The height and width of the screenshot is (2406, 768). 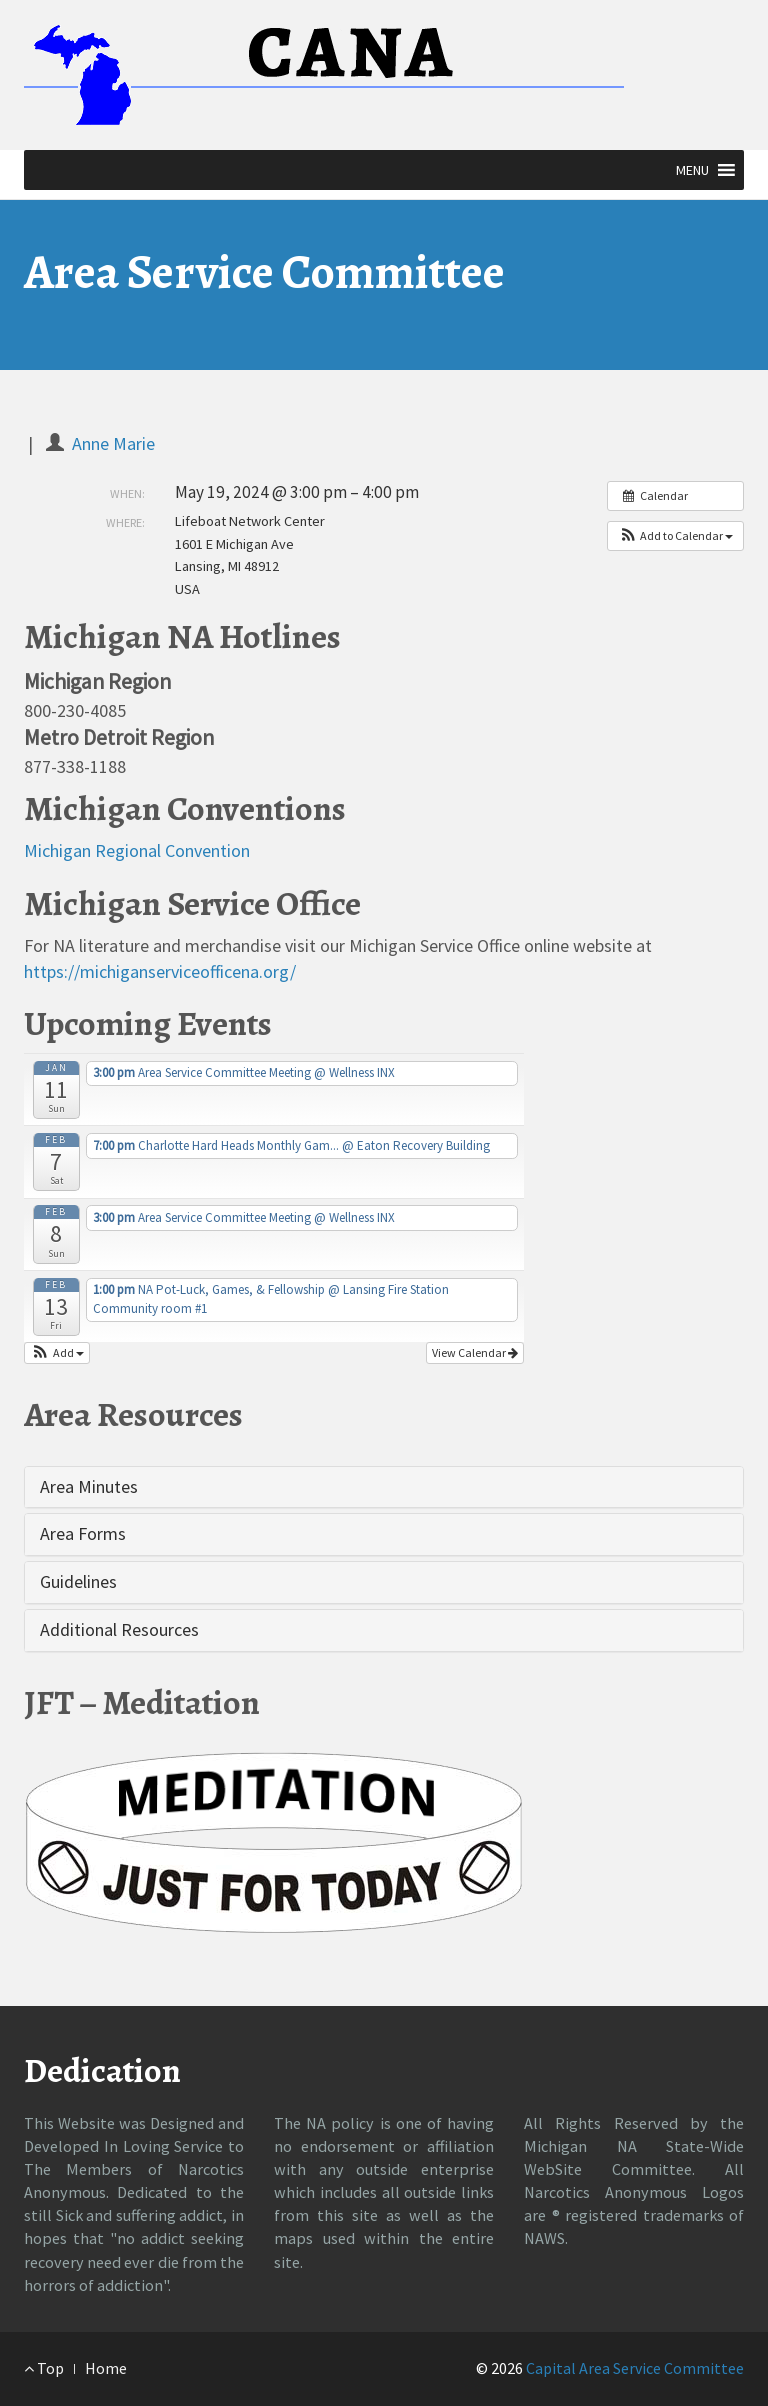 What do you see at coordinates (635, 2368) in the screenshot?
I see `Capital Area Service Committee` at bounding box center [635, 2368].